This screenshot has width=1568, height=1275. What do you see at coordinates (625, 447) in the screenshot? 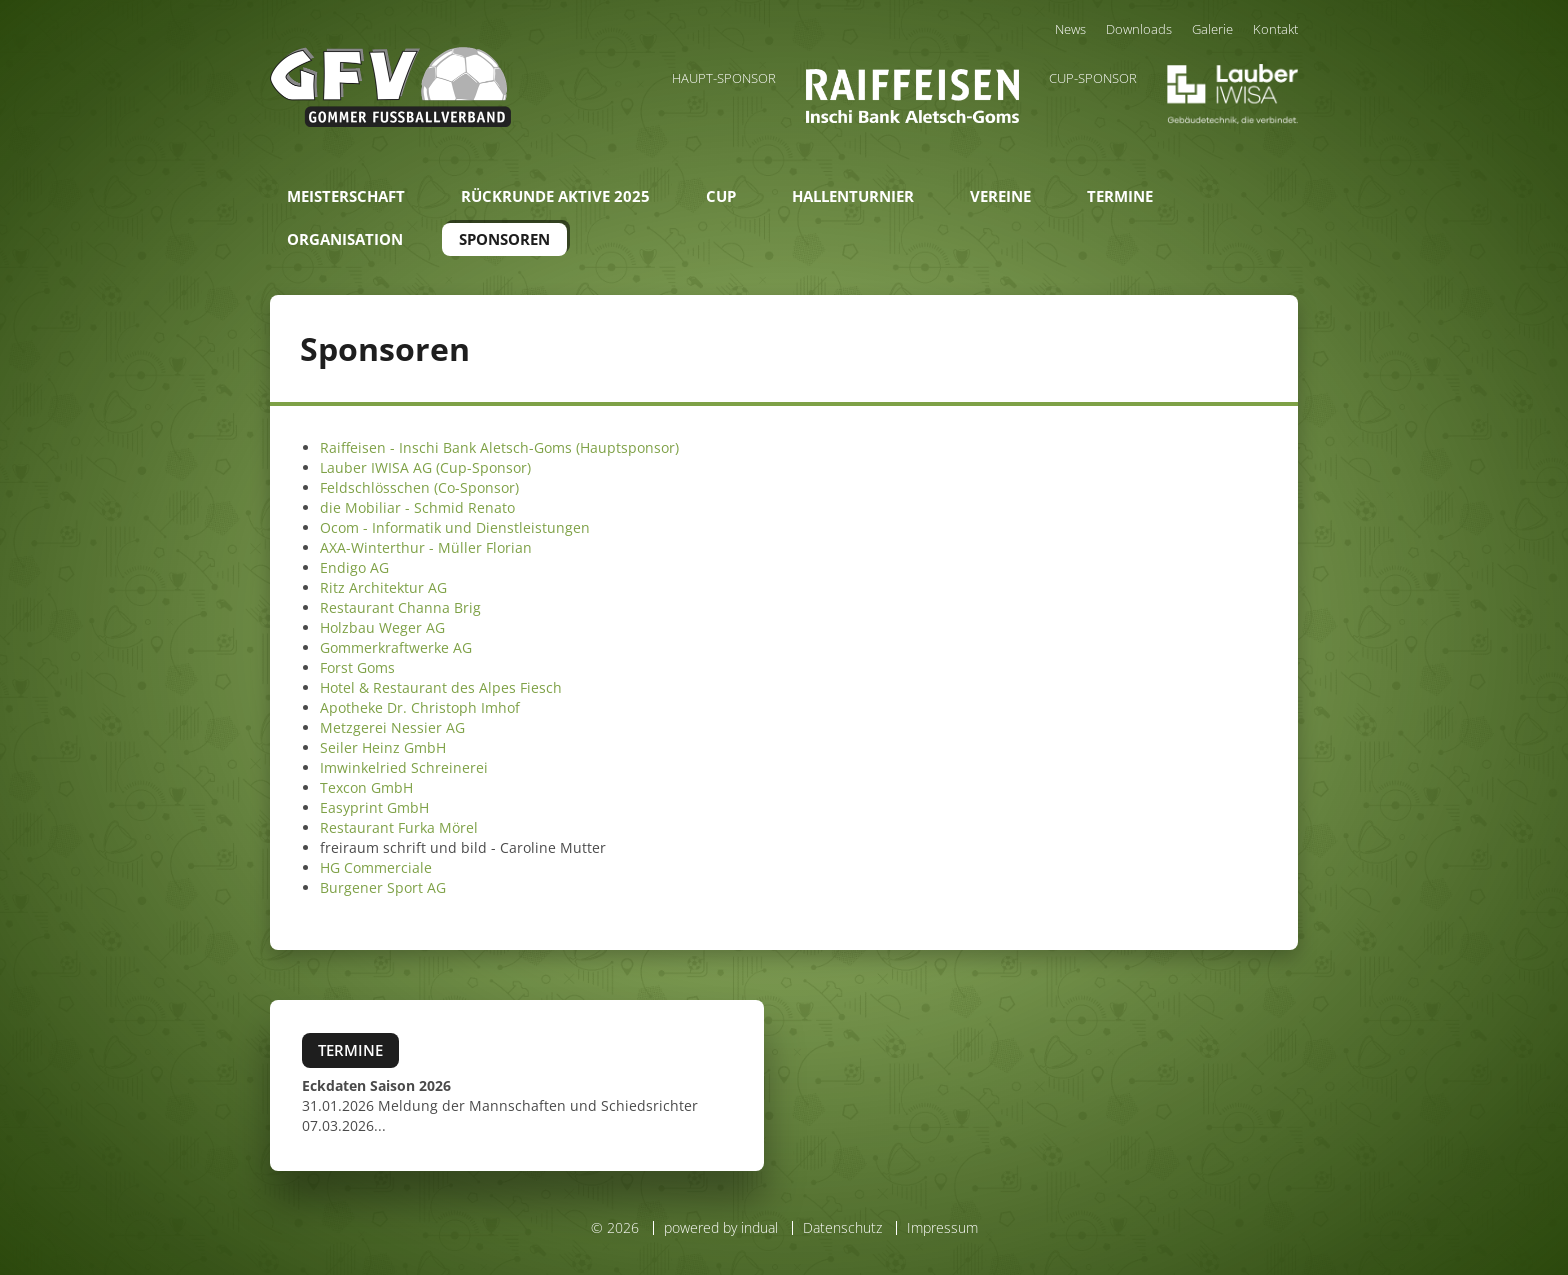
I see `(Hauptsponsor)` at bounding box center [625, 447].